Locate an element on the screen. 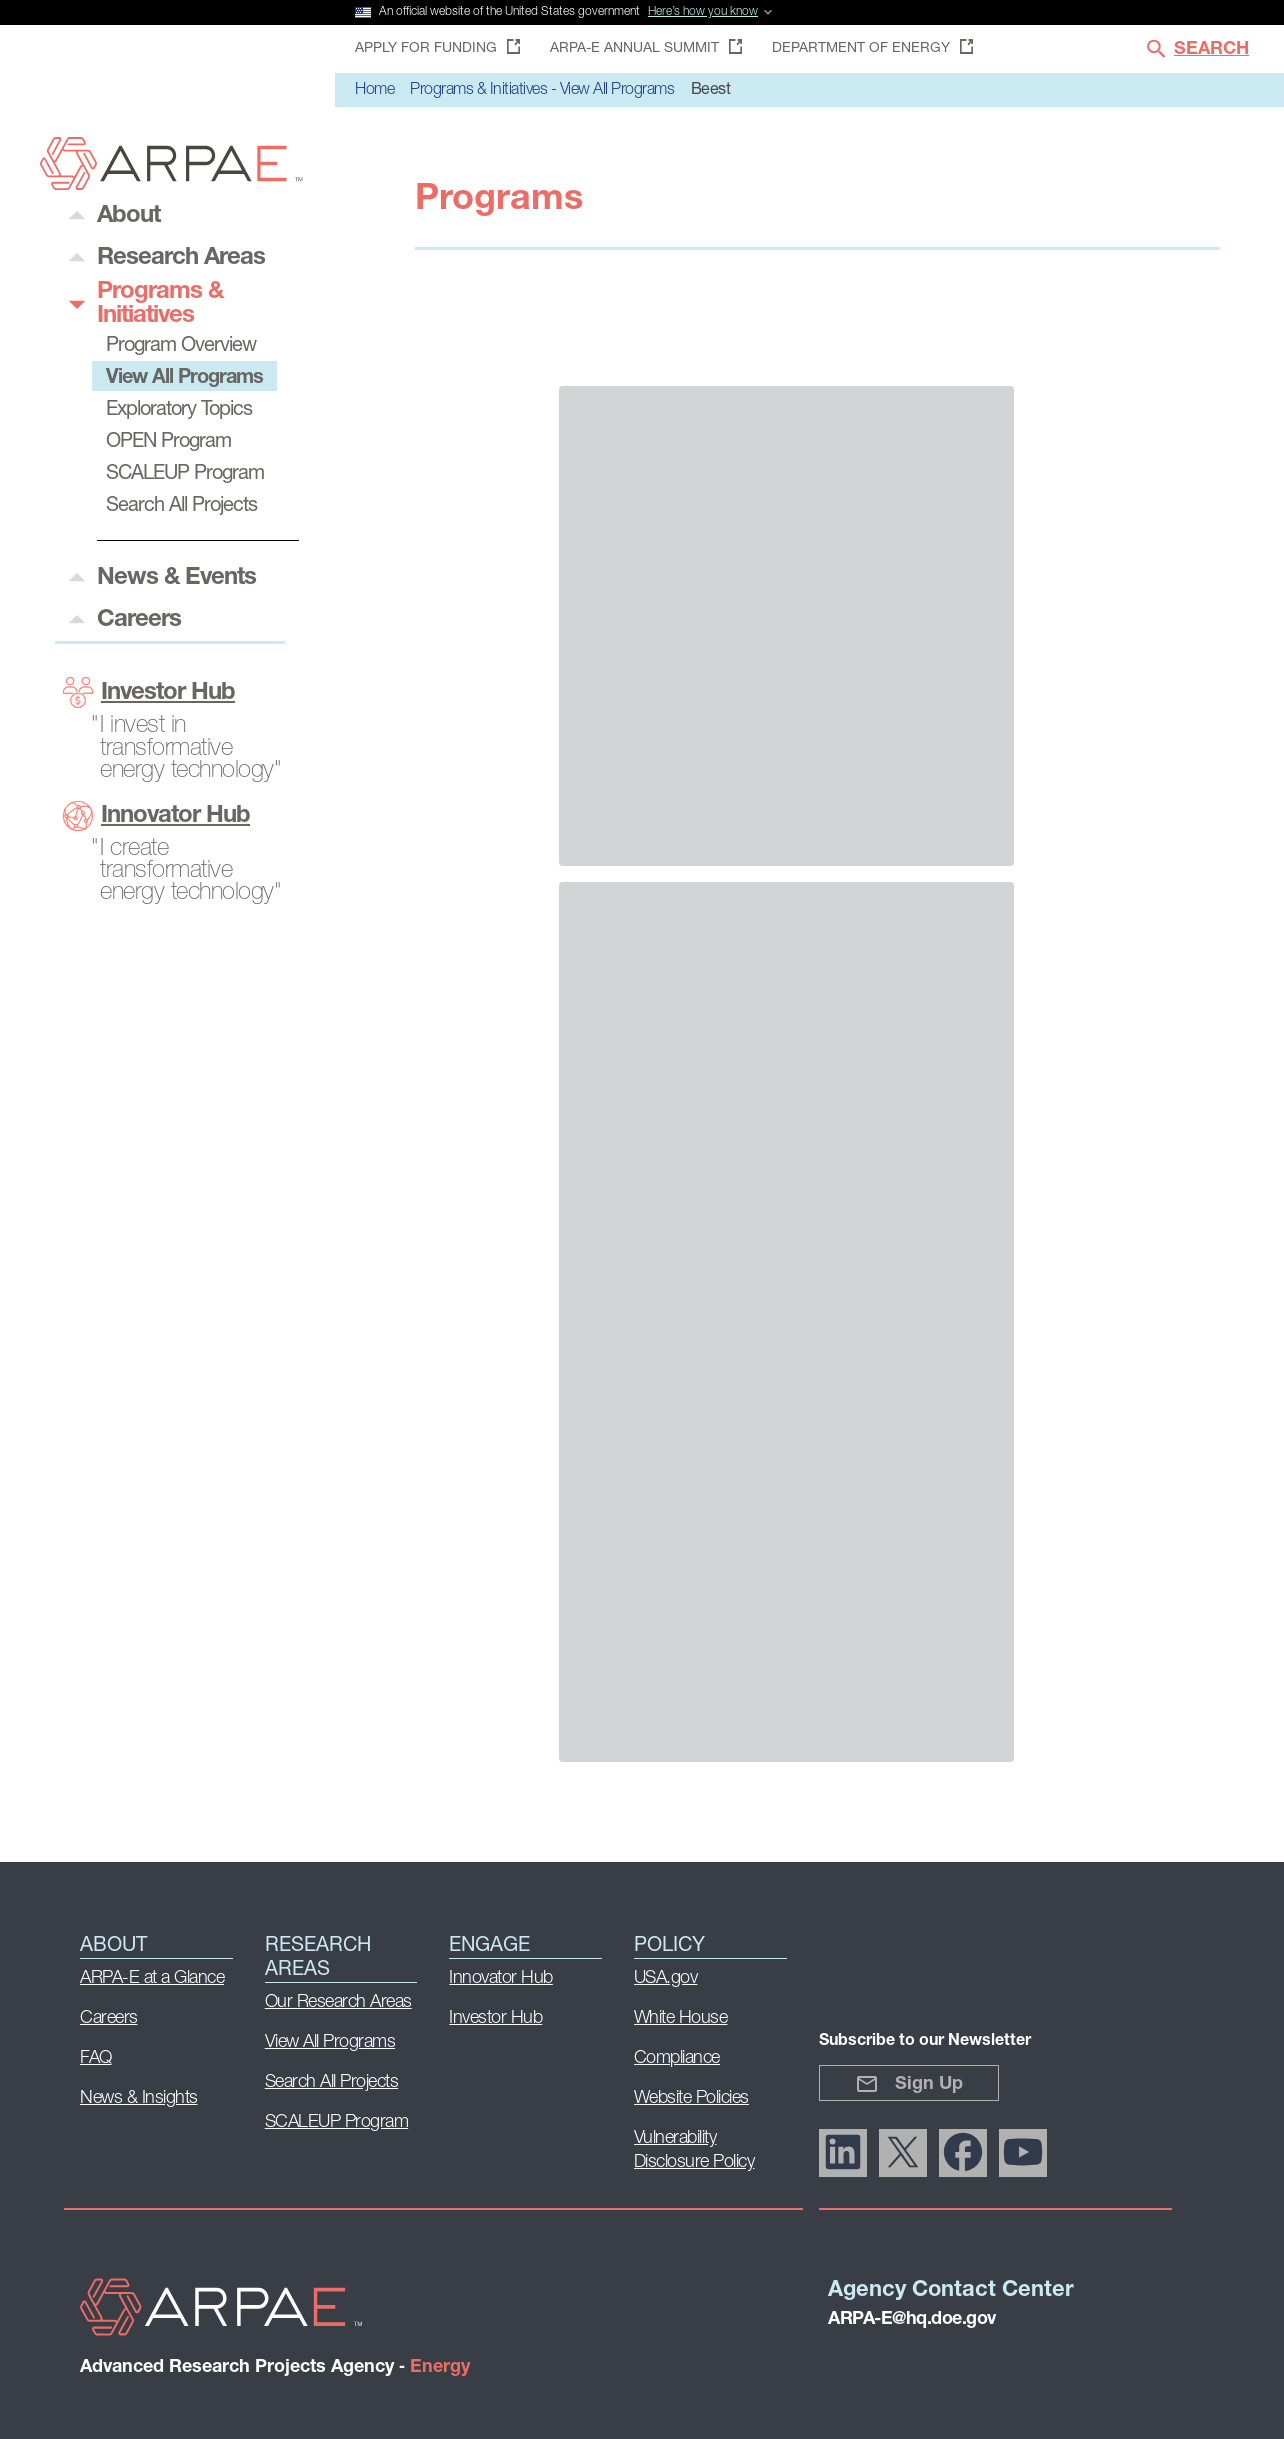 This screenshot has height=2439, width=1284. USA.gov is located at coordinates (666, 1978).